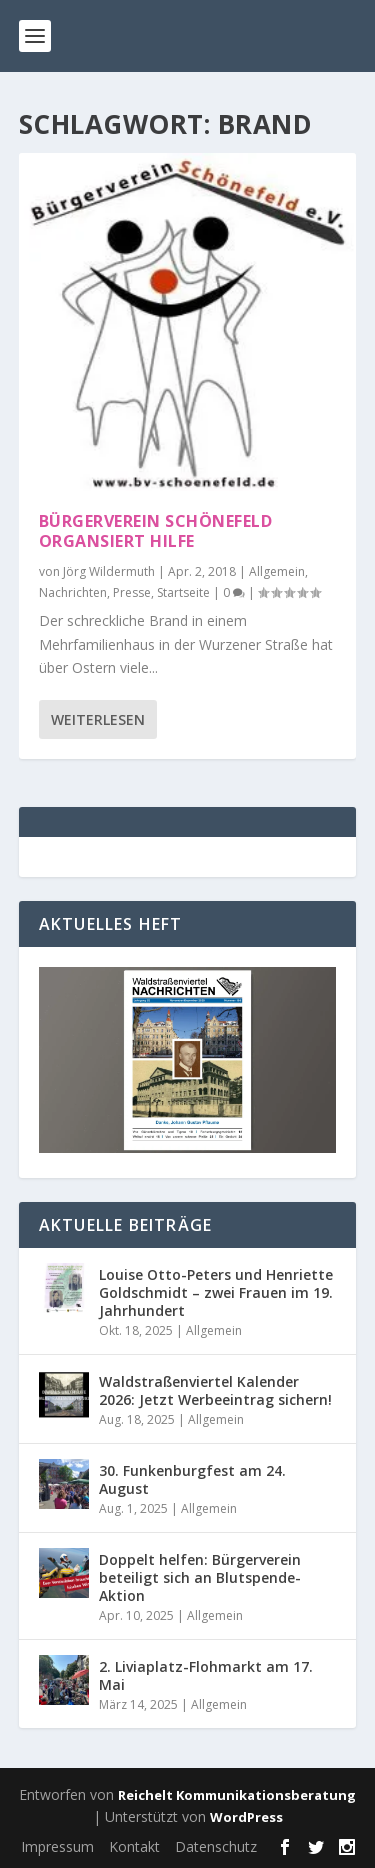 The height and width of the screenshot is (1868, 375). Describe the element at coordinates (134, 1846) in the screenshot. I see `Kontakt` at that location.